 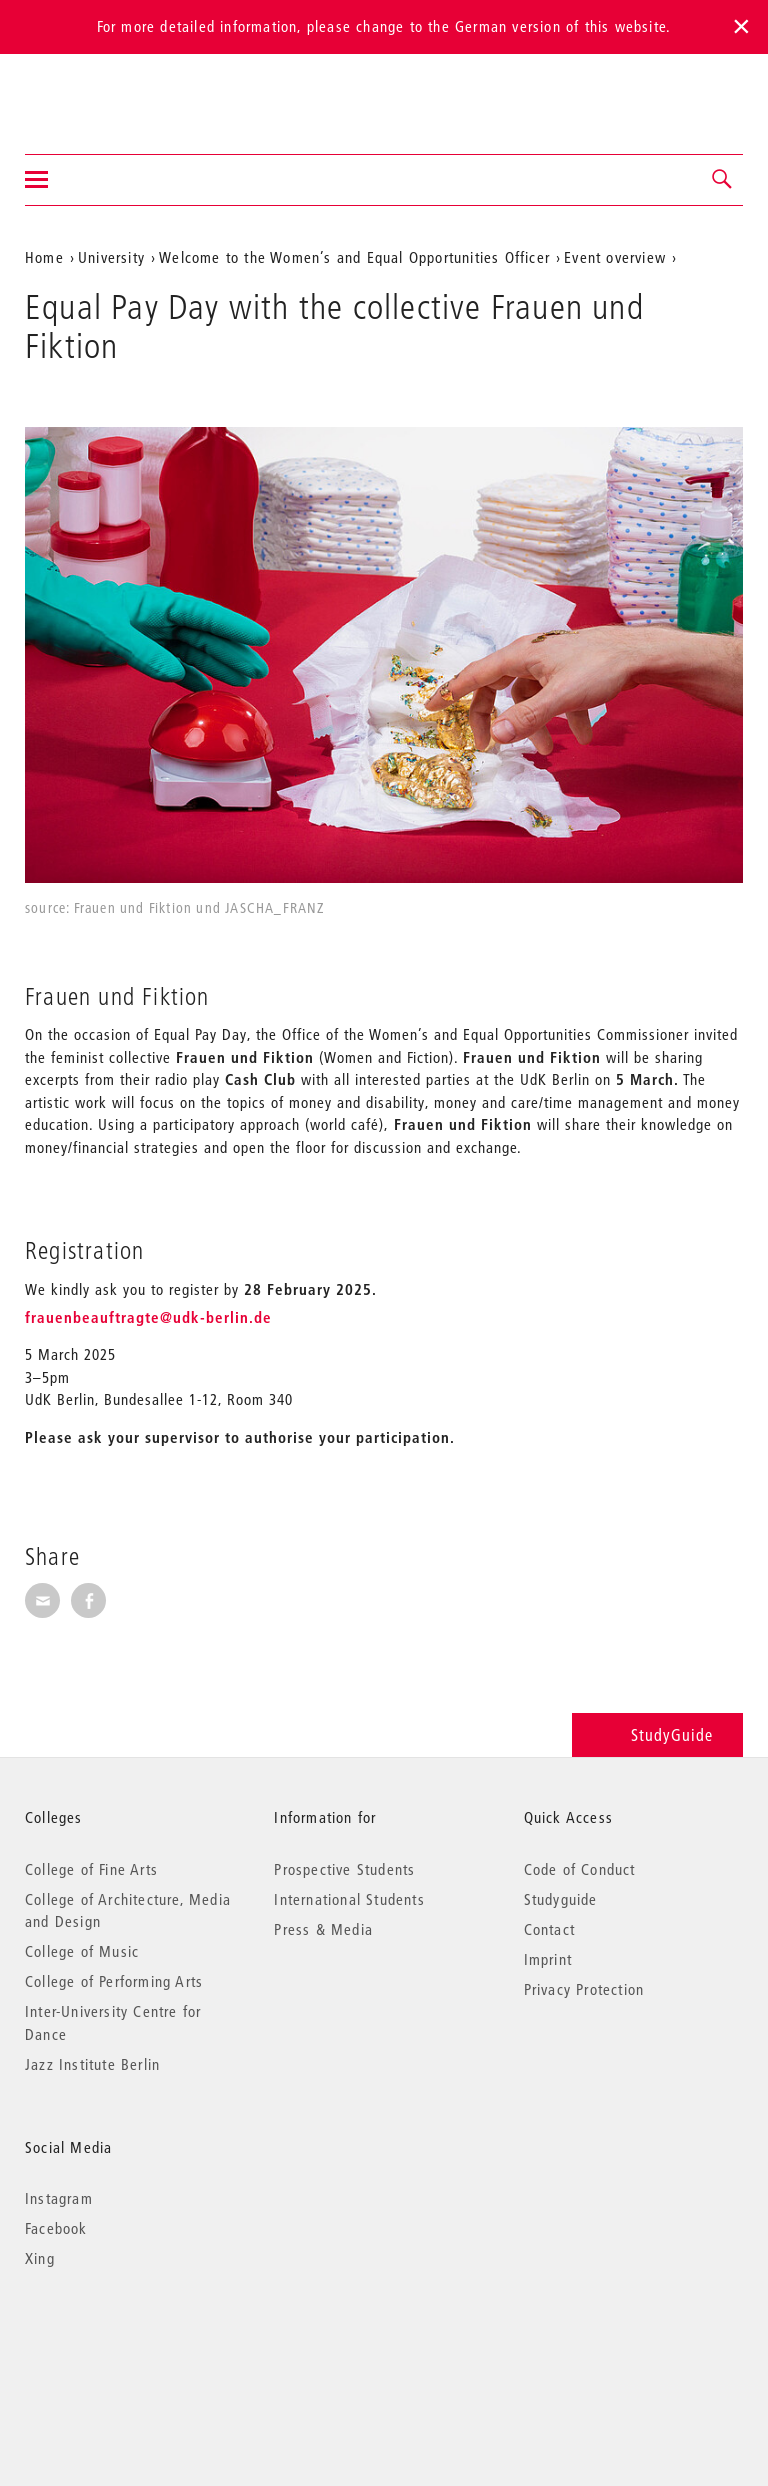 What do you see at coordinates (40, 2258) in the screenshot?
I see `Xing` at bounding box center [40, 2258].